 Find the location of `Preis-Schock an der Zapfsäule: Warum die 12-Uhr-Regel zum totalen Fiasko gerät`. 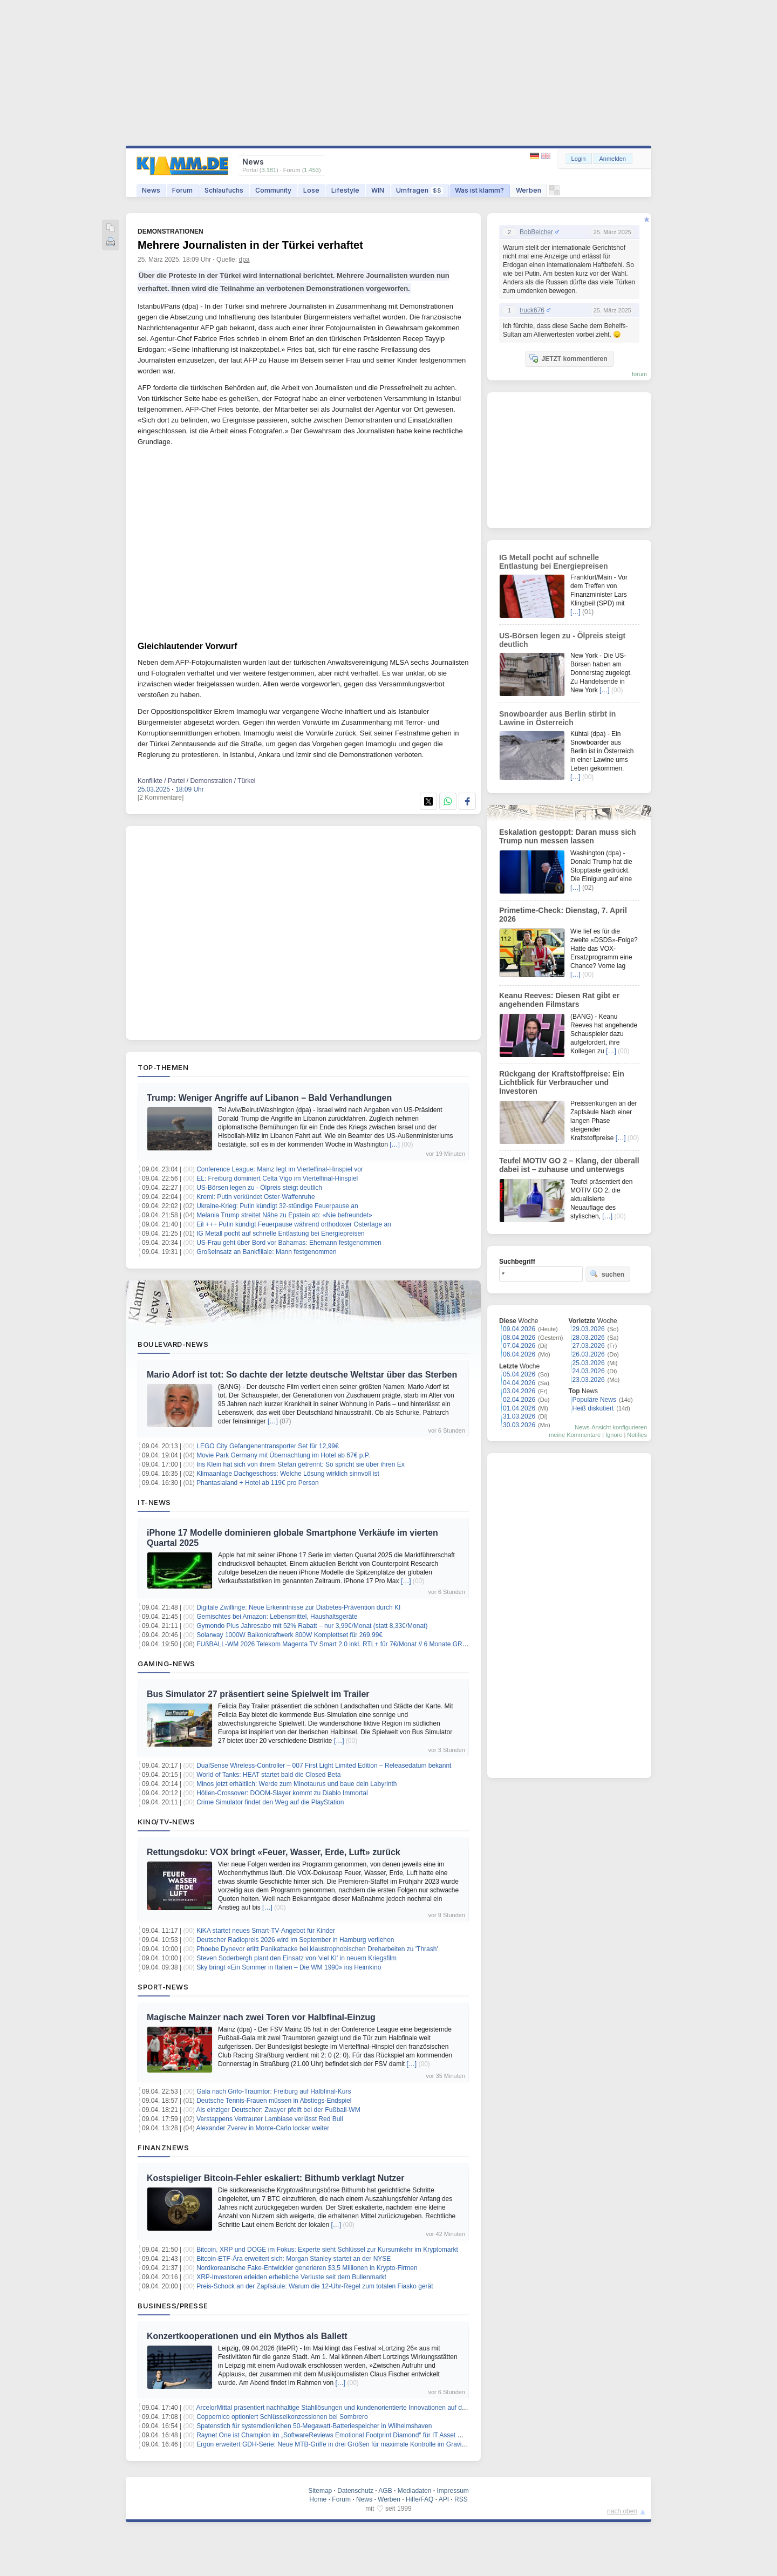

Preis-Schock an der Zapfsäule: Warum die 12-Uhr-Regel zum totalen Fiasko gerät is located at coordinates (314, 2286).